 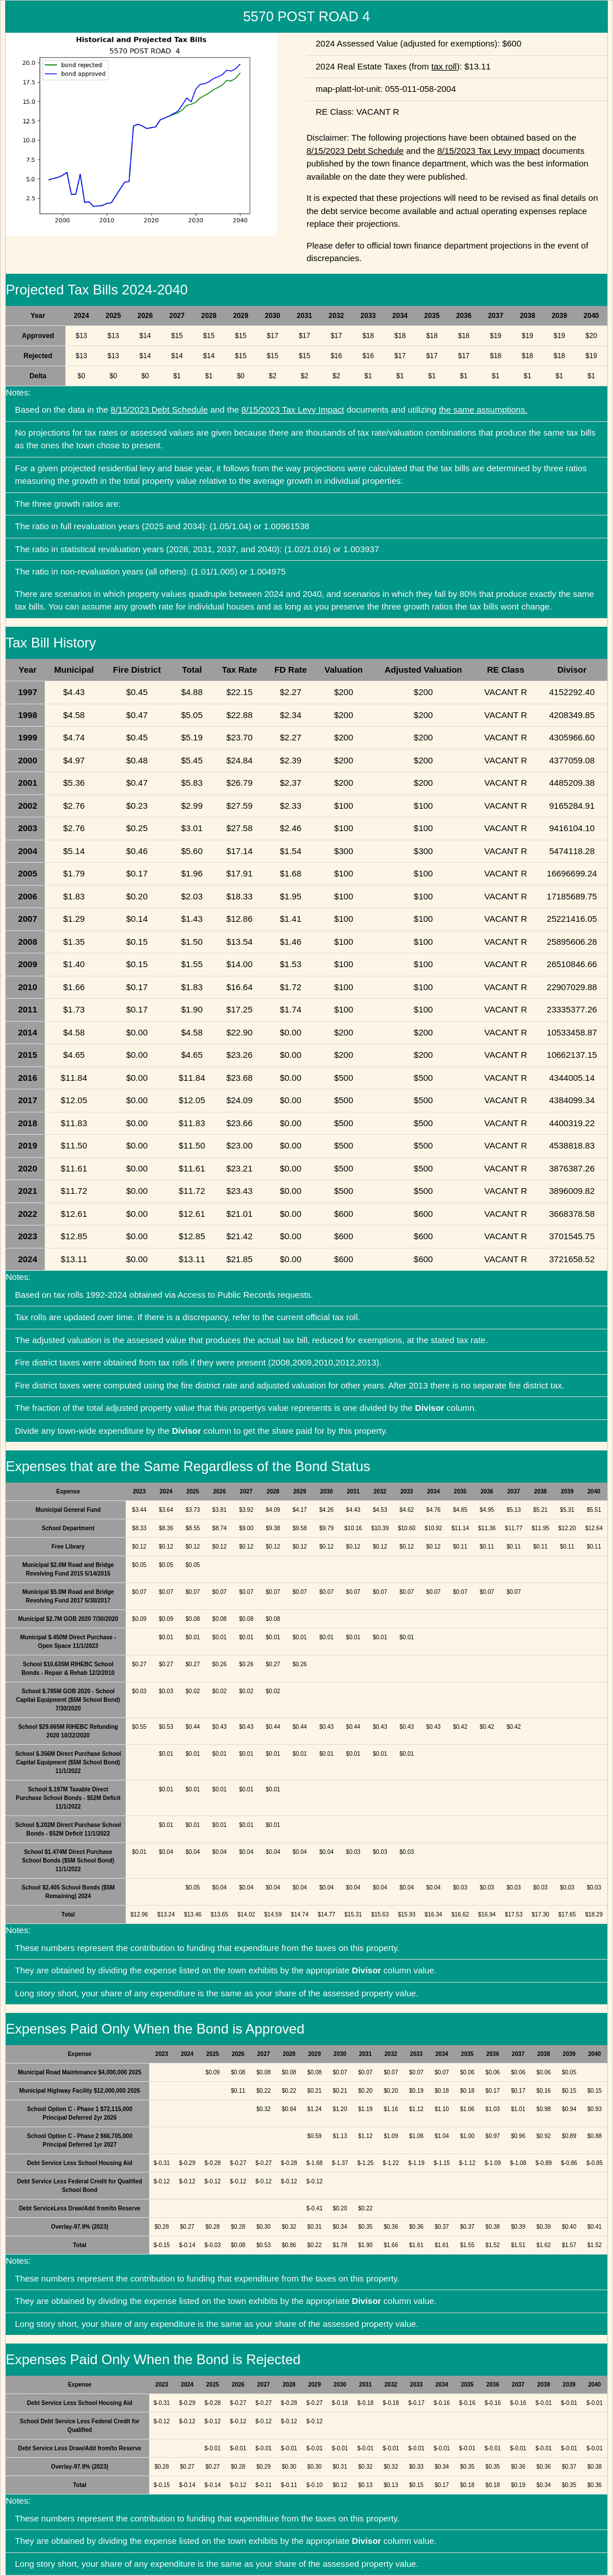 I want to click on the same assumptions., so click(x=483, y=409).